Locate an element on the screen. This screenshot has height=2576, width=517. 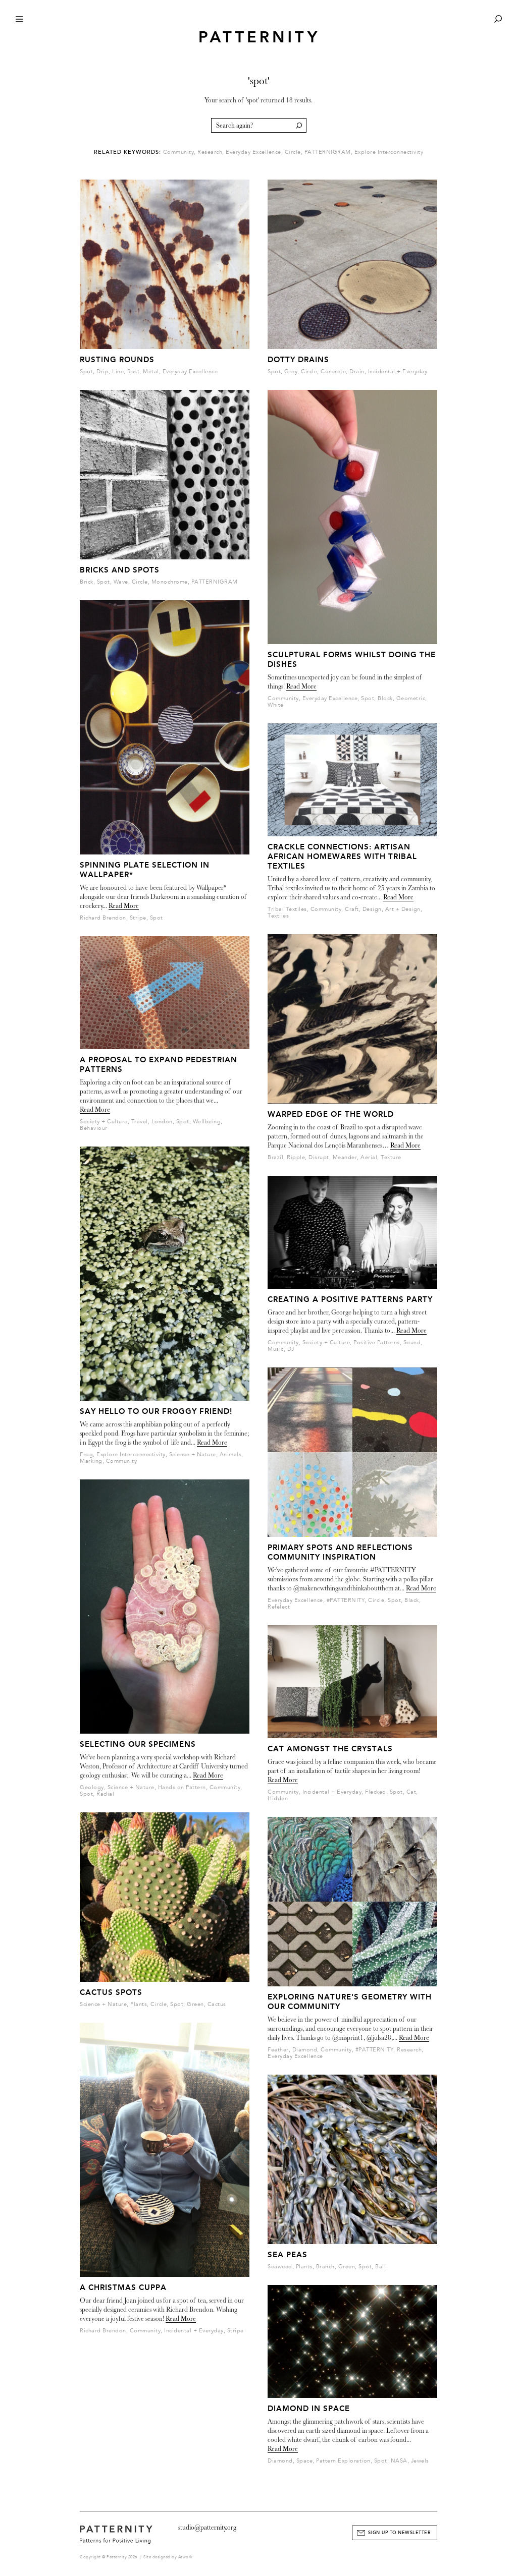
Jewels is located at coordinates (420, 2460).